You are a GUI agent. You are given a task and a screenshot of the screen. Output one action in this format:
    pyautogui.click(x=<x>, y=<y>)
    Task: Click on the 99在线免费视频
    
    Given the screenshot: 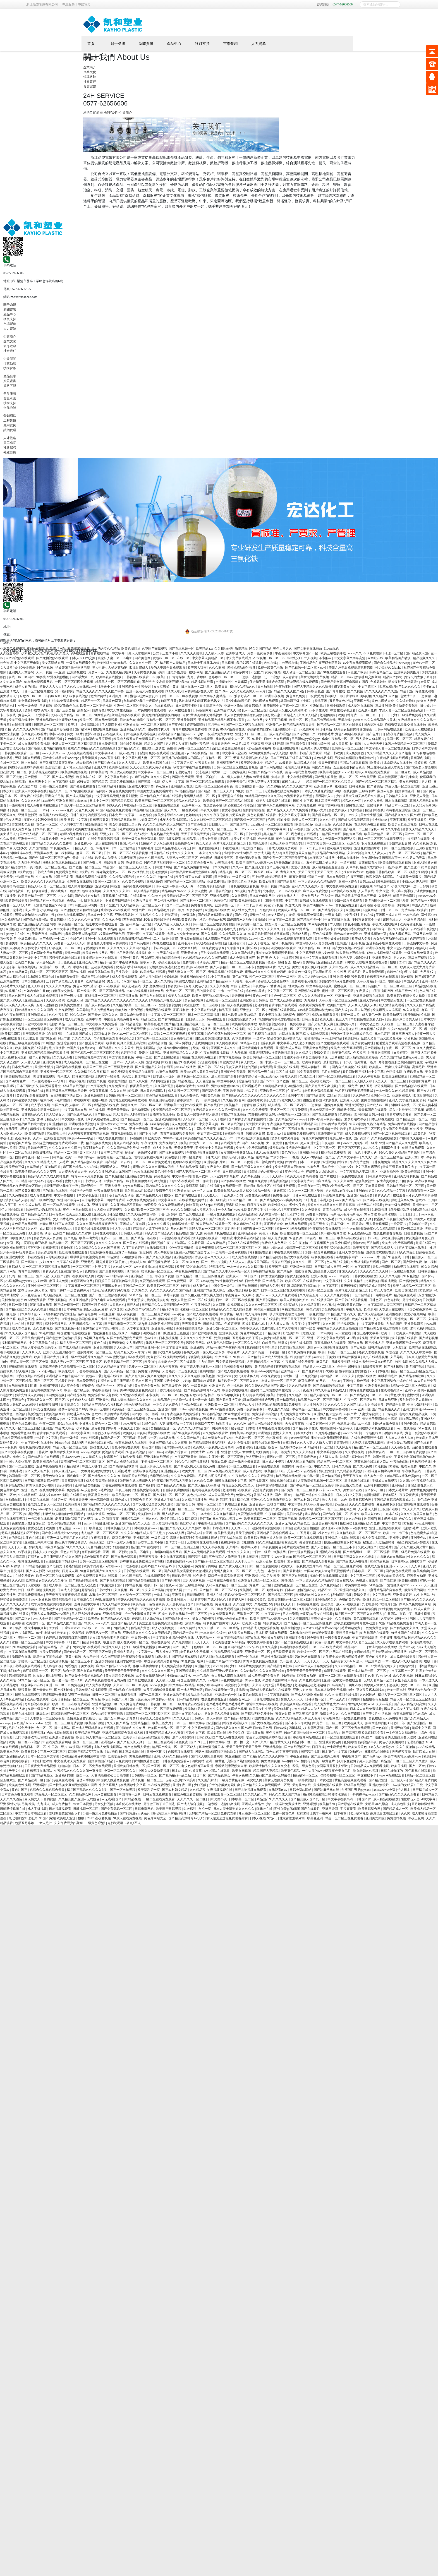 What is the action you would take?
    pyautogui.click(x=131, y=743)
    